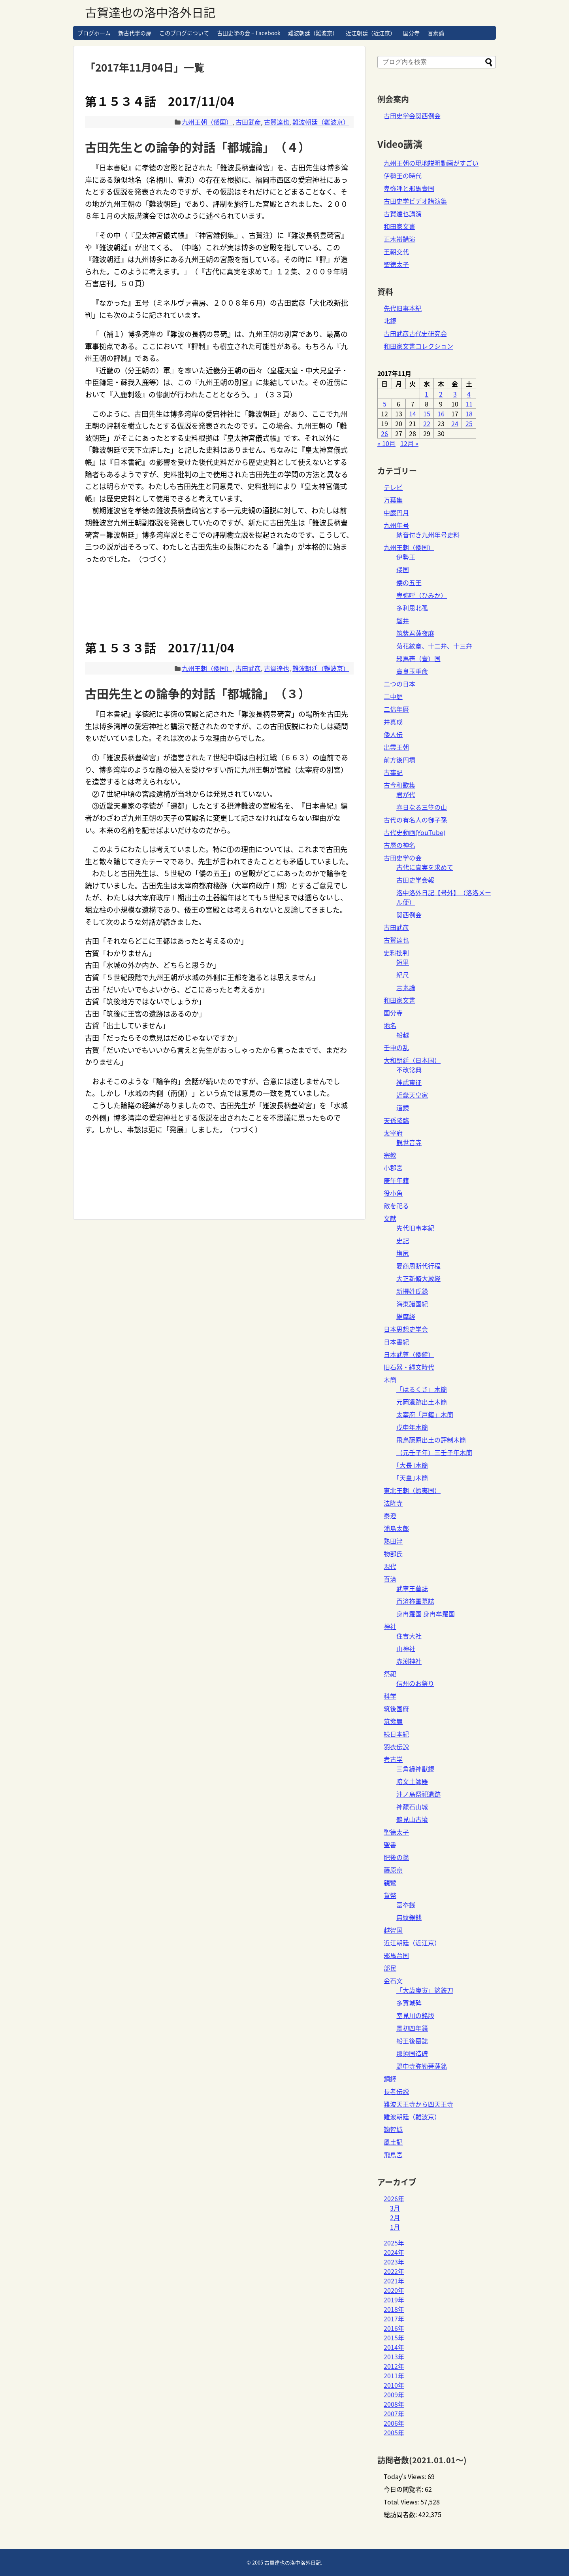 The image size is (569, 2576). I want to click on 史記, so click(402, 1240).